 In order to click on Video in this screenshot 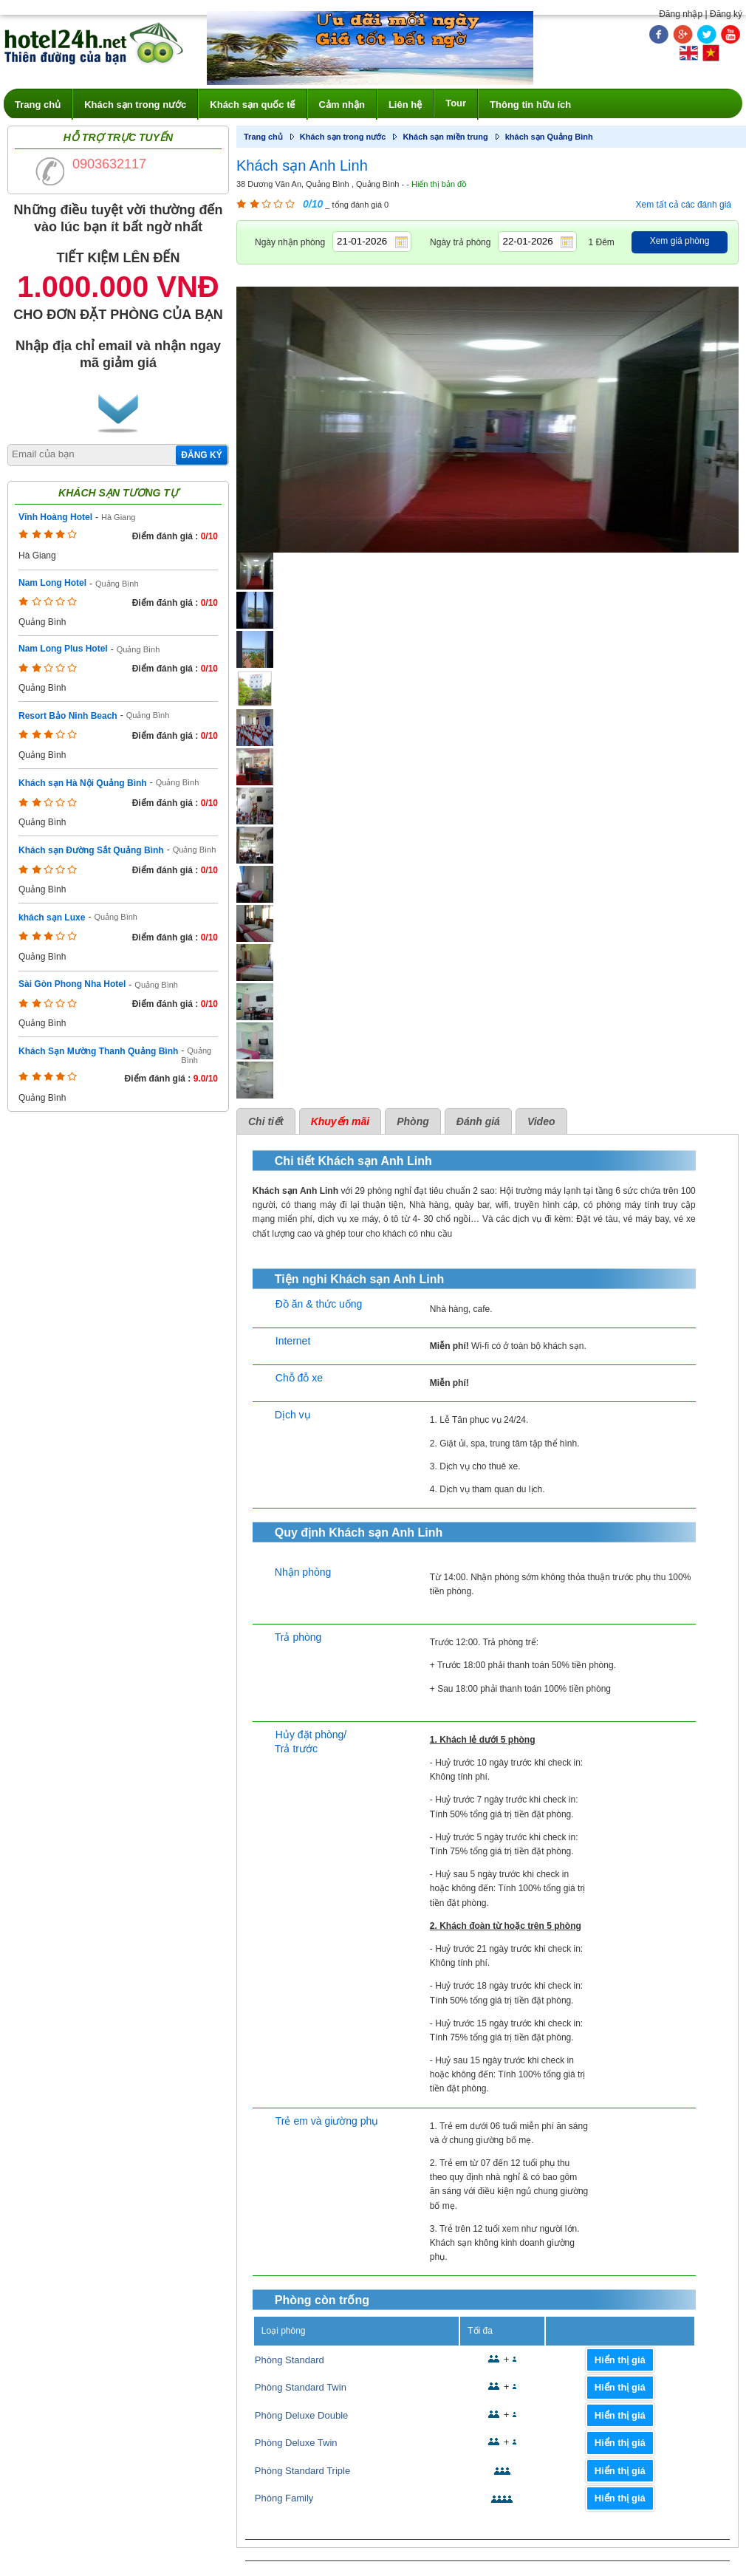, I will do `click(541, 1121)`.